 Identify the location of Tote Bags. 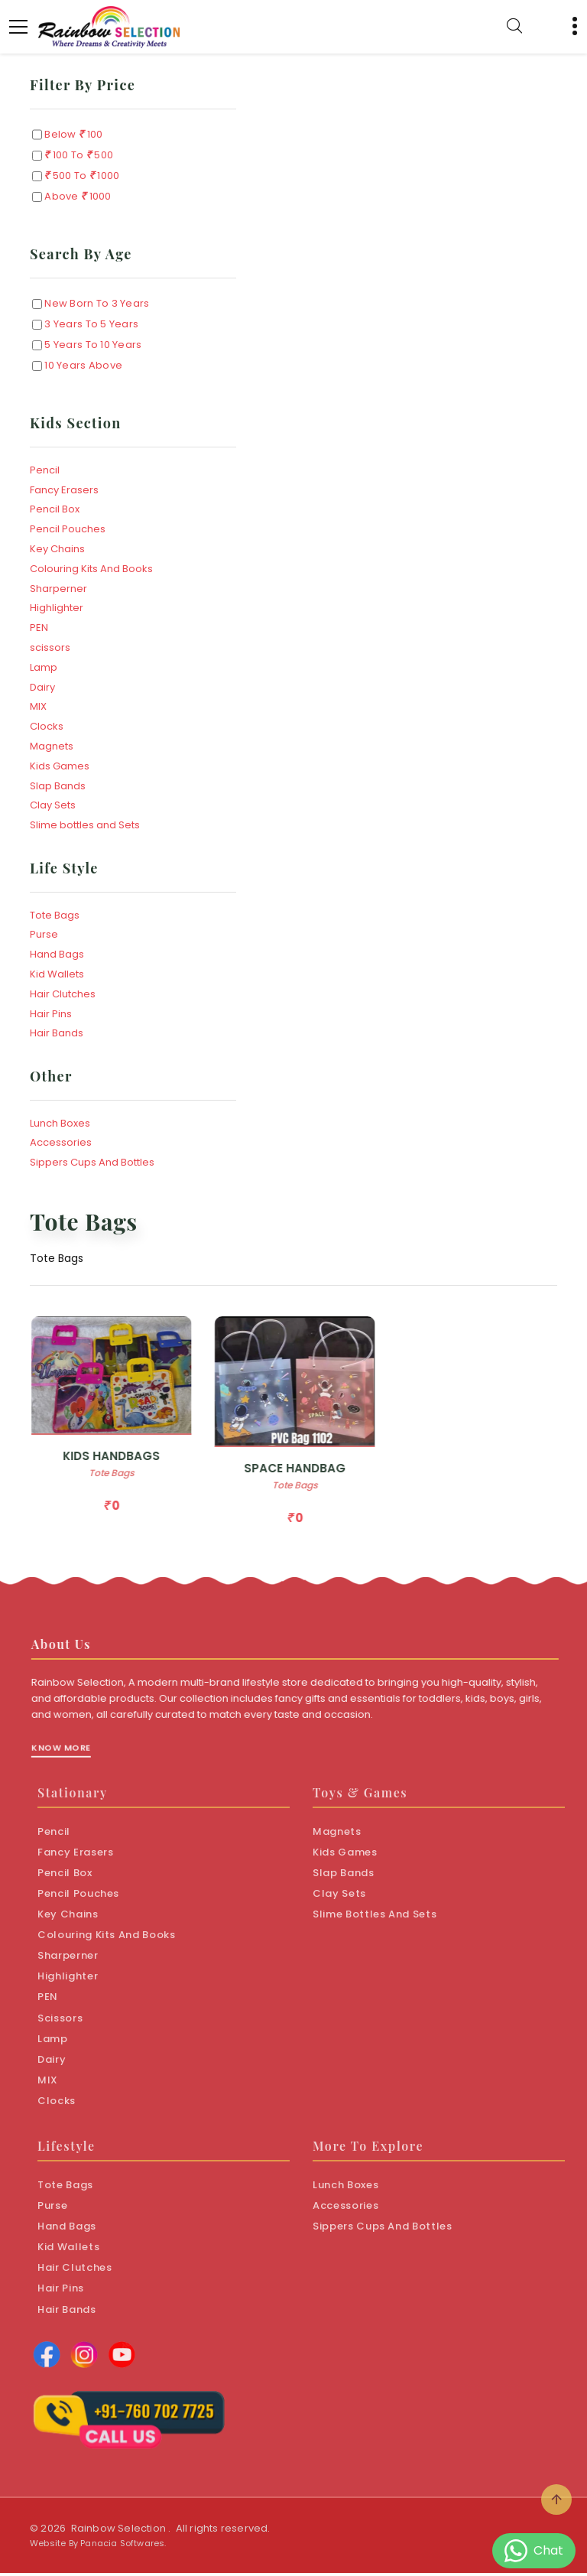
(54, 915).